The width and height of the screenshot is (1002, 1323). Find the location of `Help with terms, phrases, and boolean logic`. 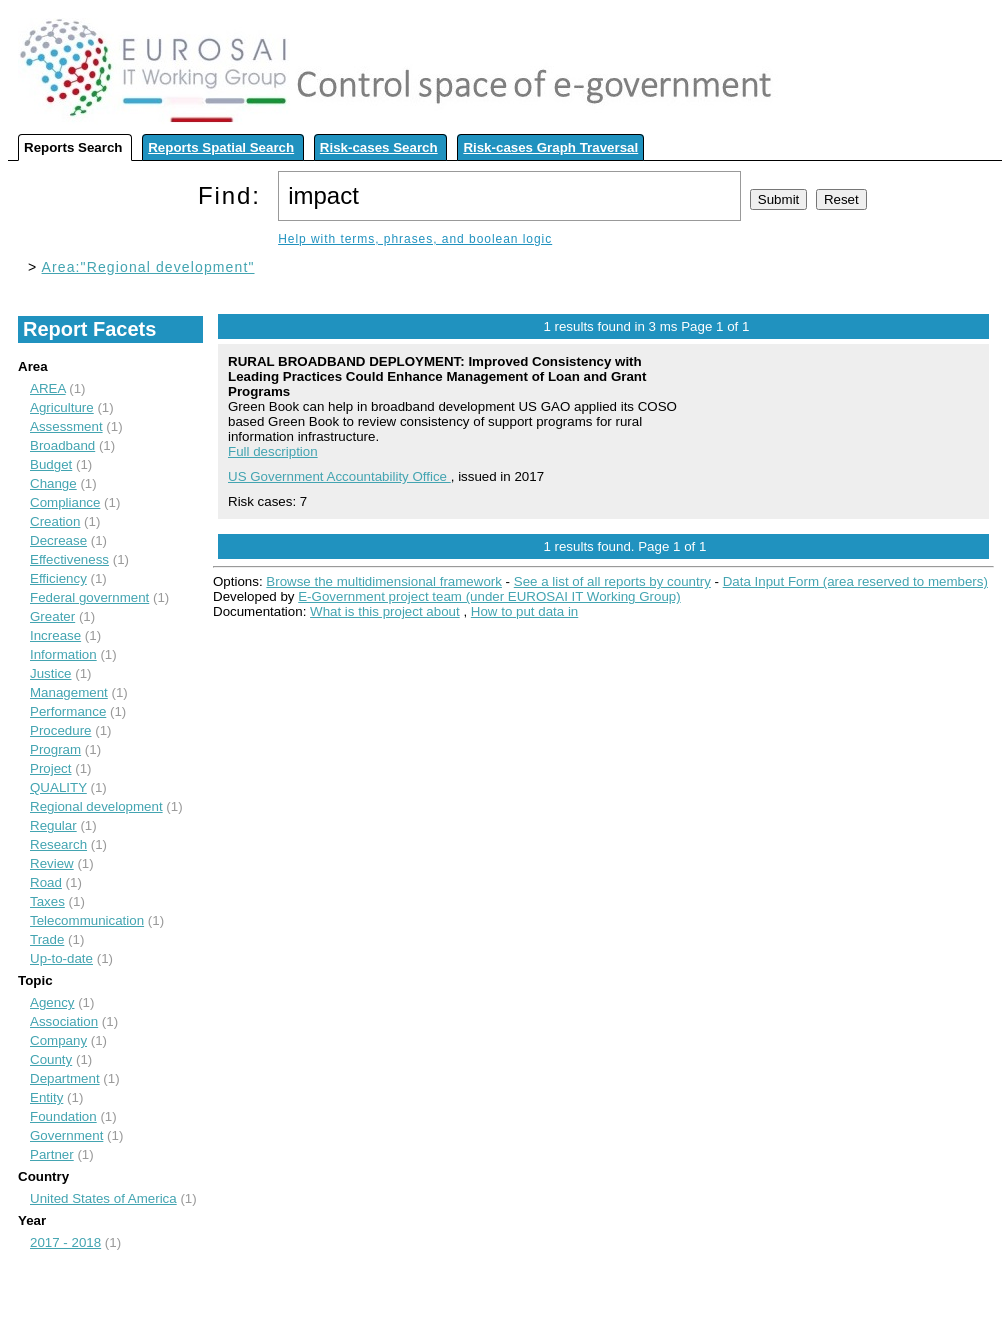

Help with terms, phrases, and boolean logic is located at coordinates (415, 239).